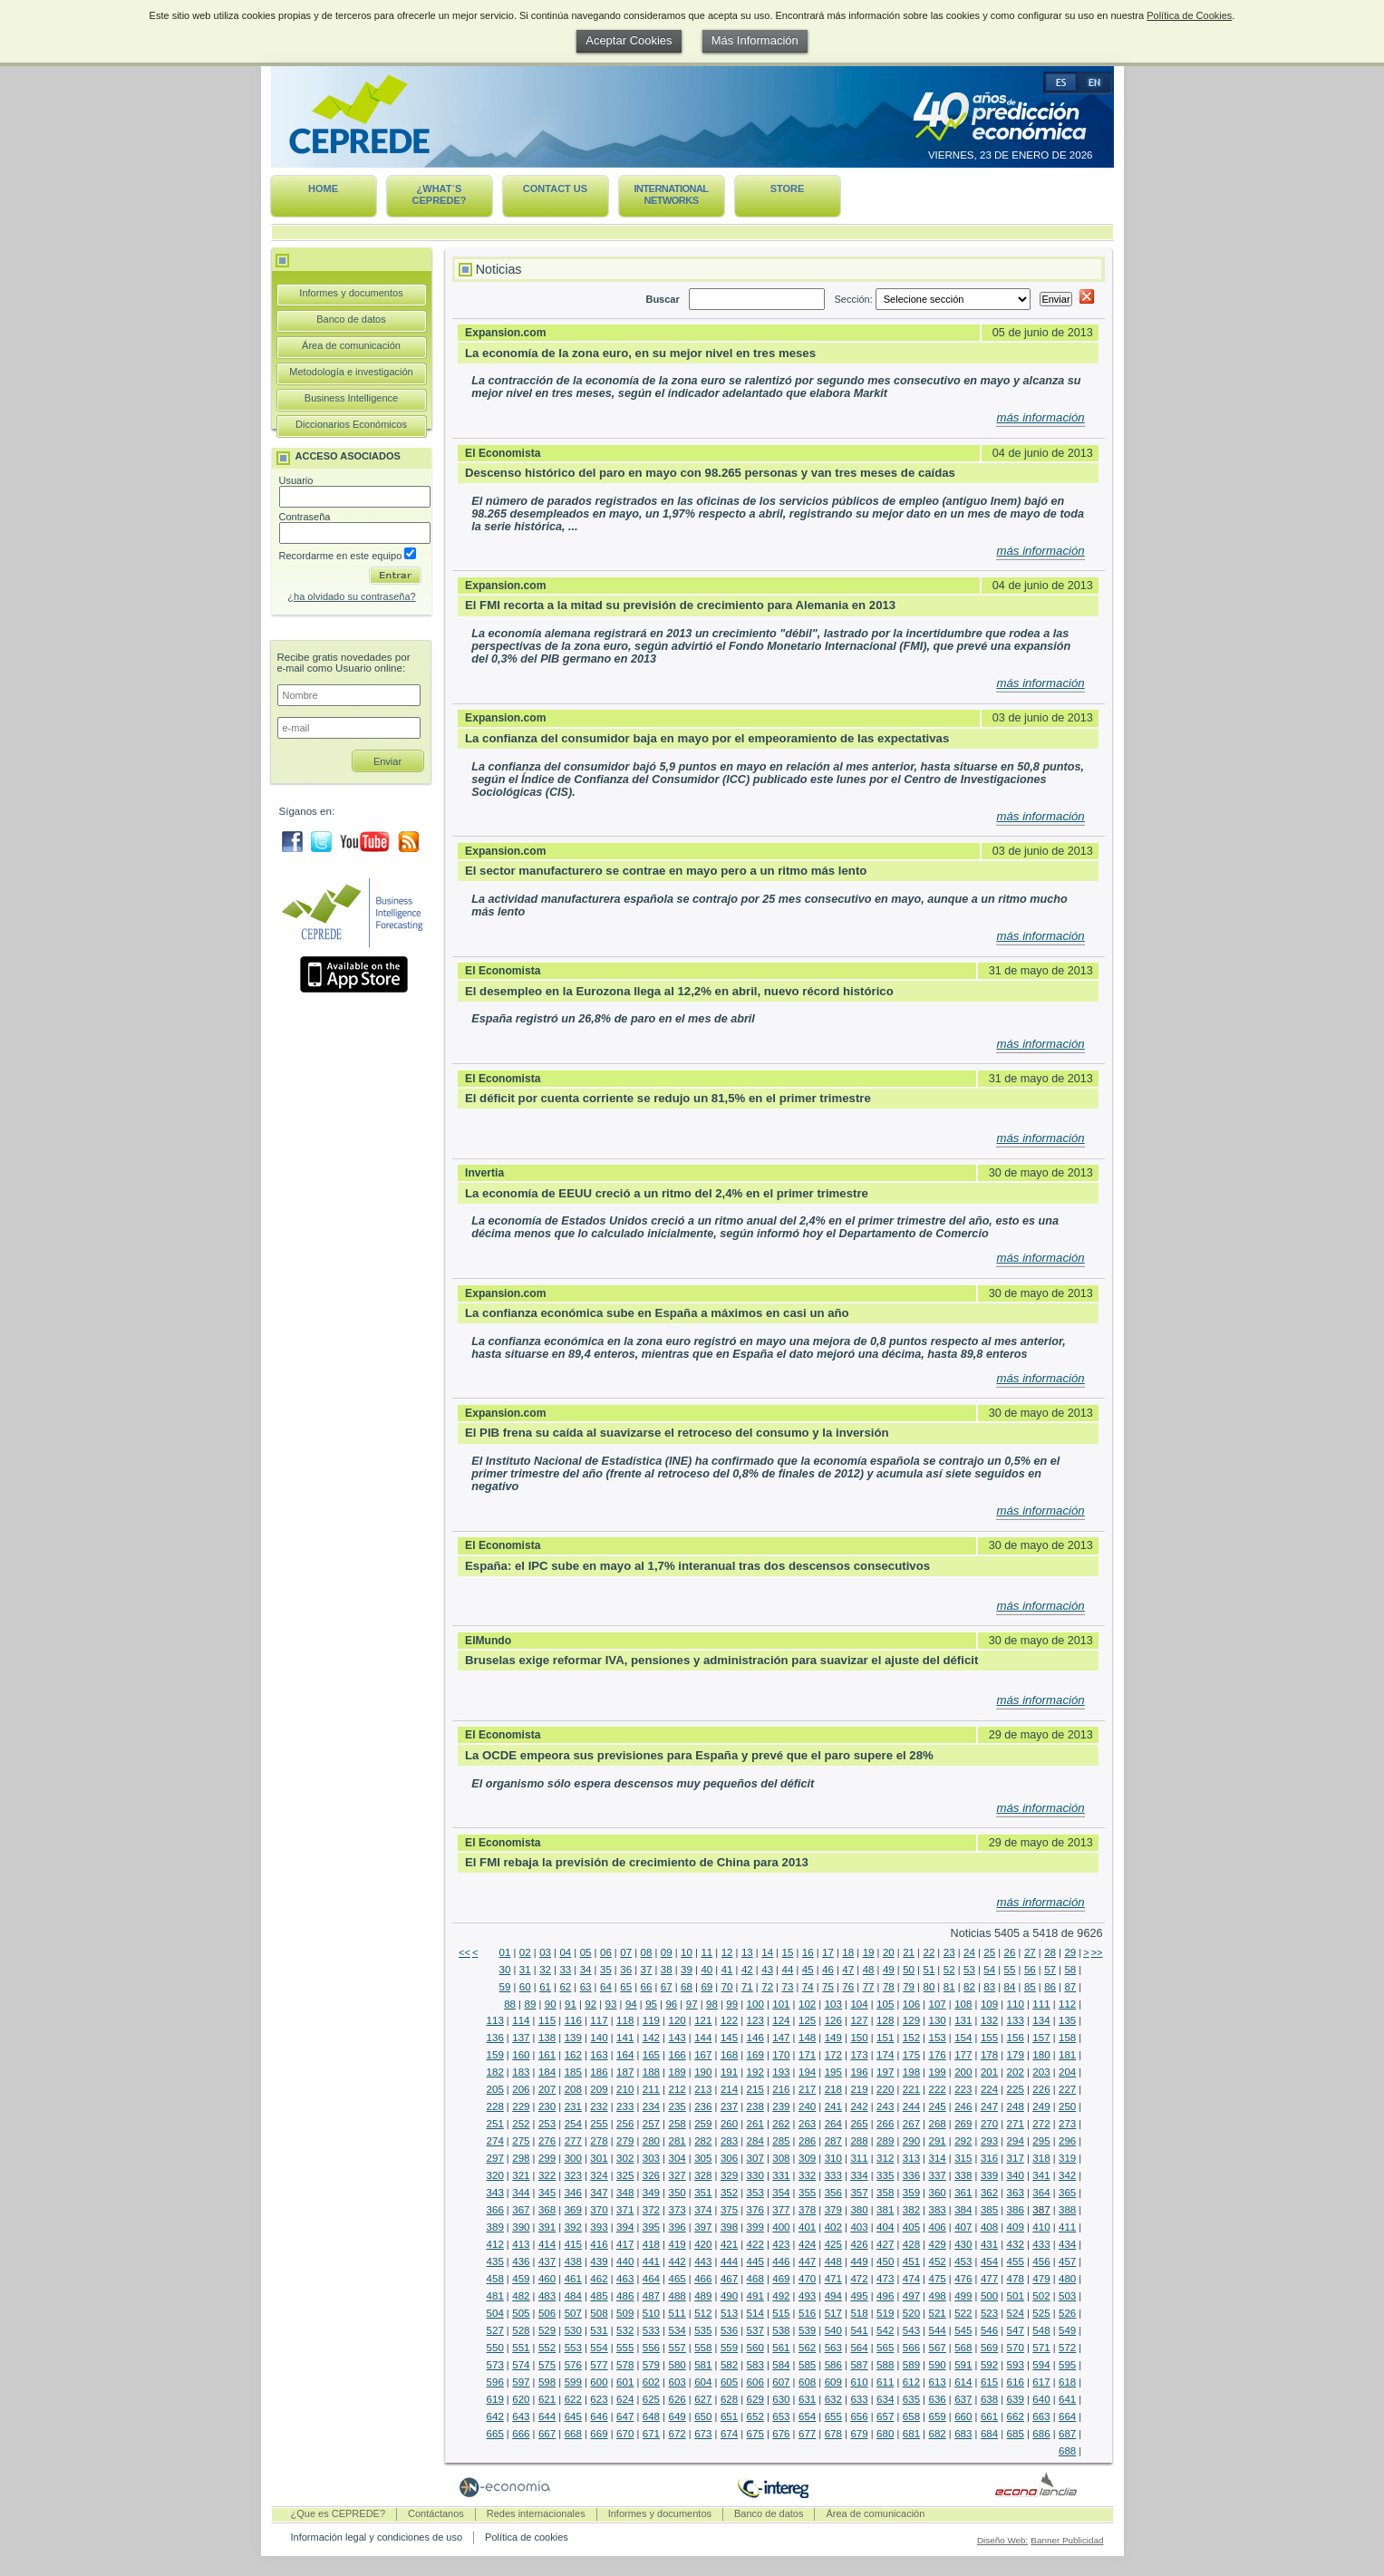  What do you see at coordinates (937, 2244) in the screenshot?
I see `429` at bounding box center [937, 2244].